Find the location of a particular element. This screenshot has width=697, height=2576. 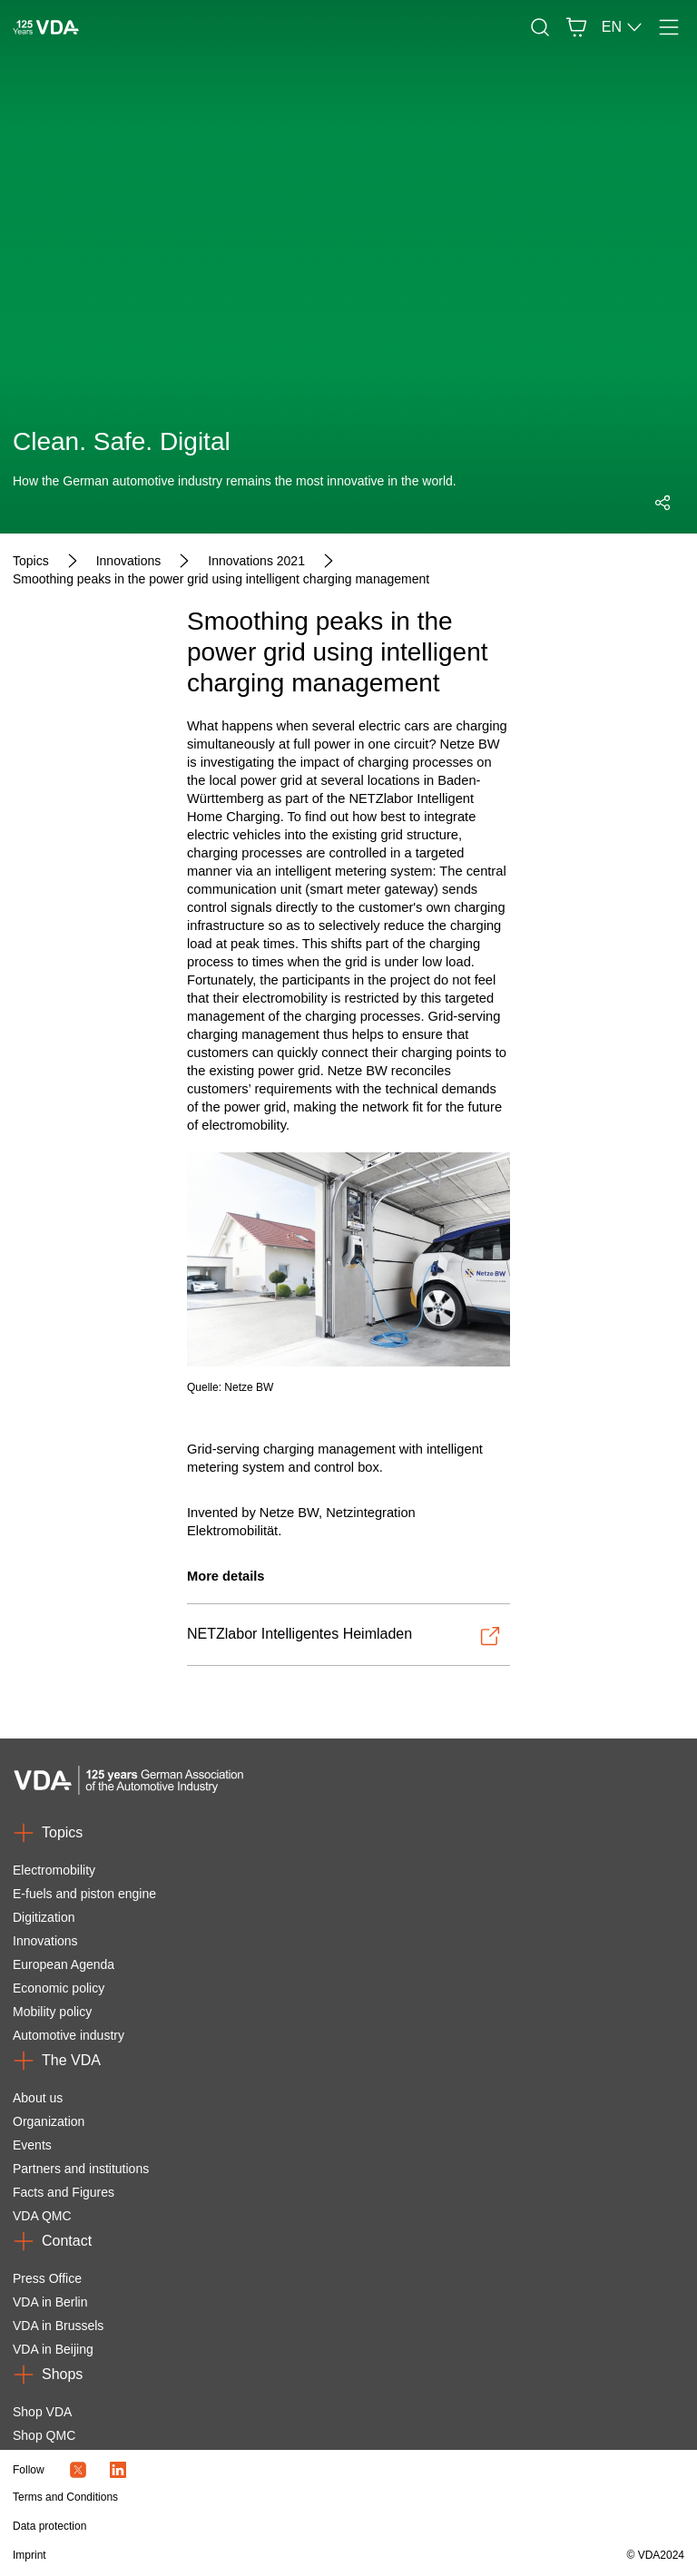

[Data protection] is located at coordinates (248, 2526).